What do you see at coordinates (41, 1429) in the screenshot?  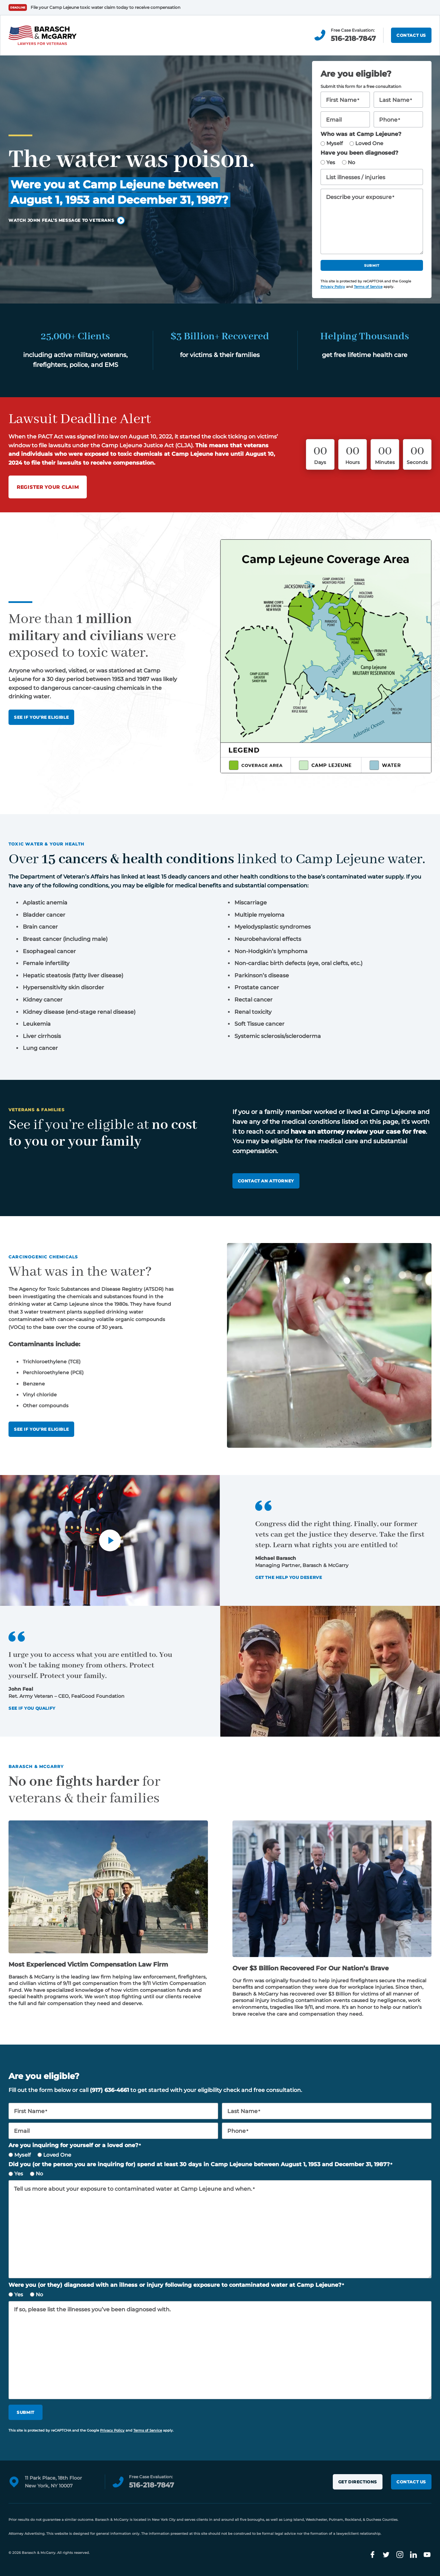 I see `See if you’re eligible` at bounding box center [41, 1429].